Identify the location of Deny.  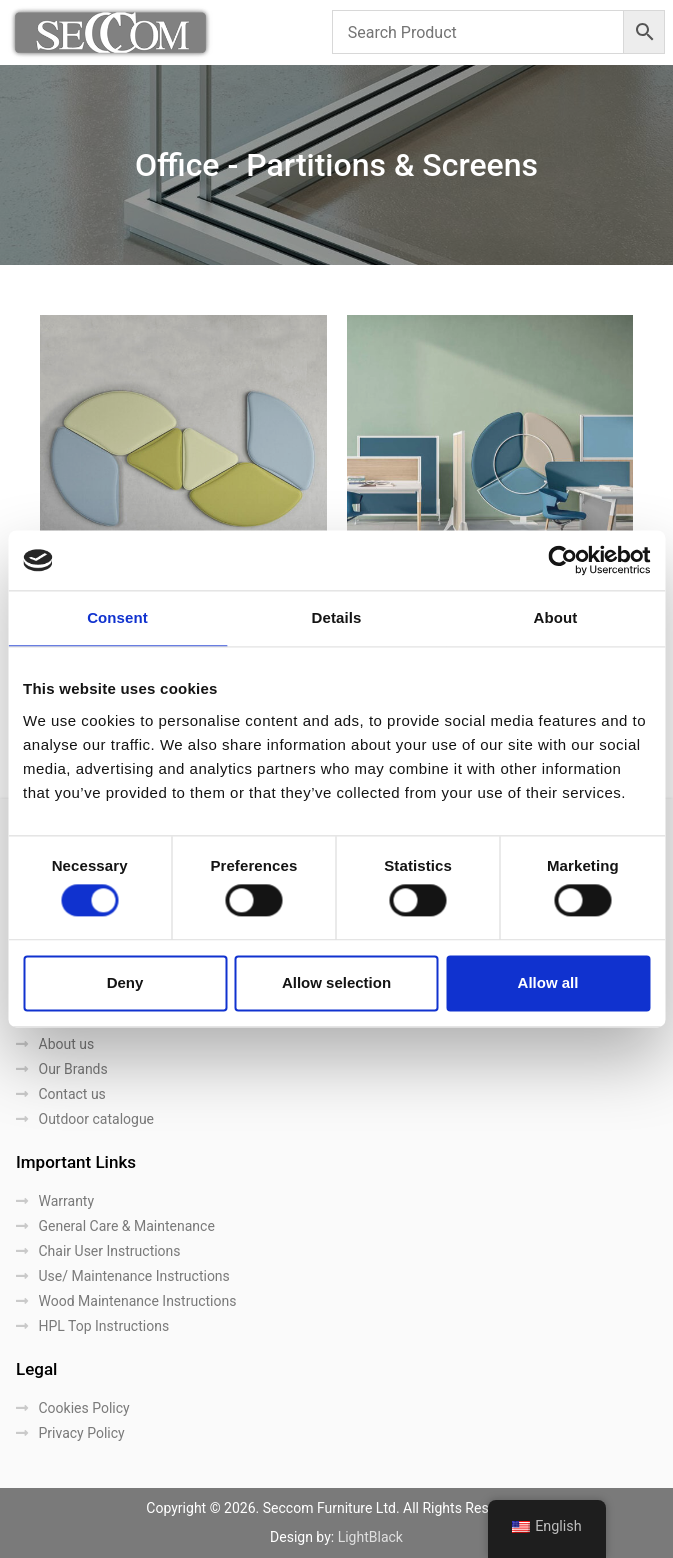
(125, 982).